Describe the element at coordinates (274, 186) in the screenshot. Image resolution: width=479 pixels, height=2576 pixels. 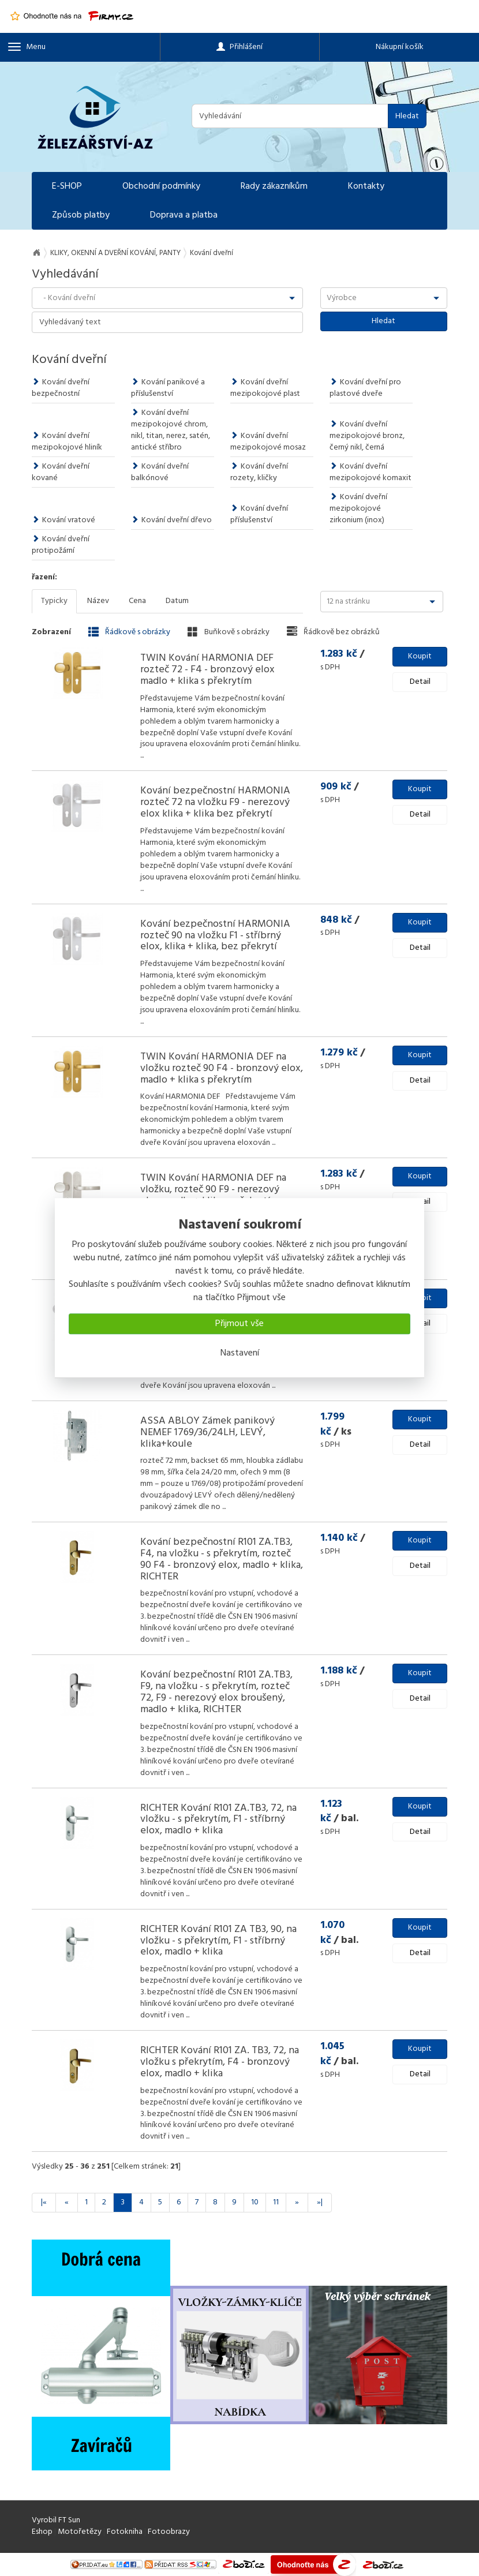
I see `Rady zákazníkům` at that location.